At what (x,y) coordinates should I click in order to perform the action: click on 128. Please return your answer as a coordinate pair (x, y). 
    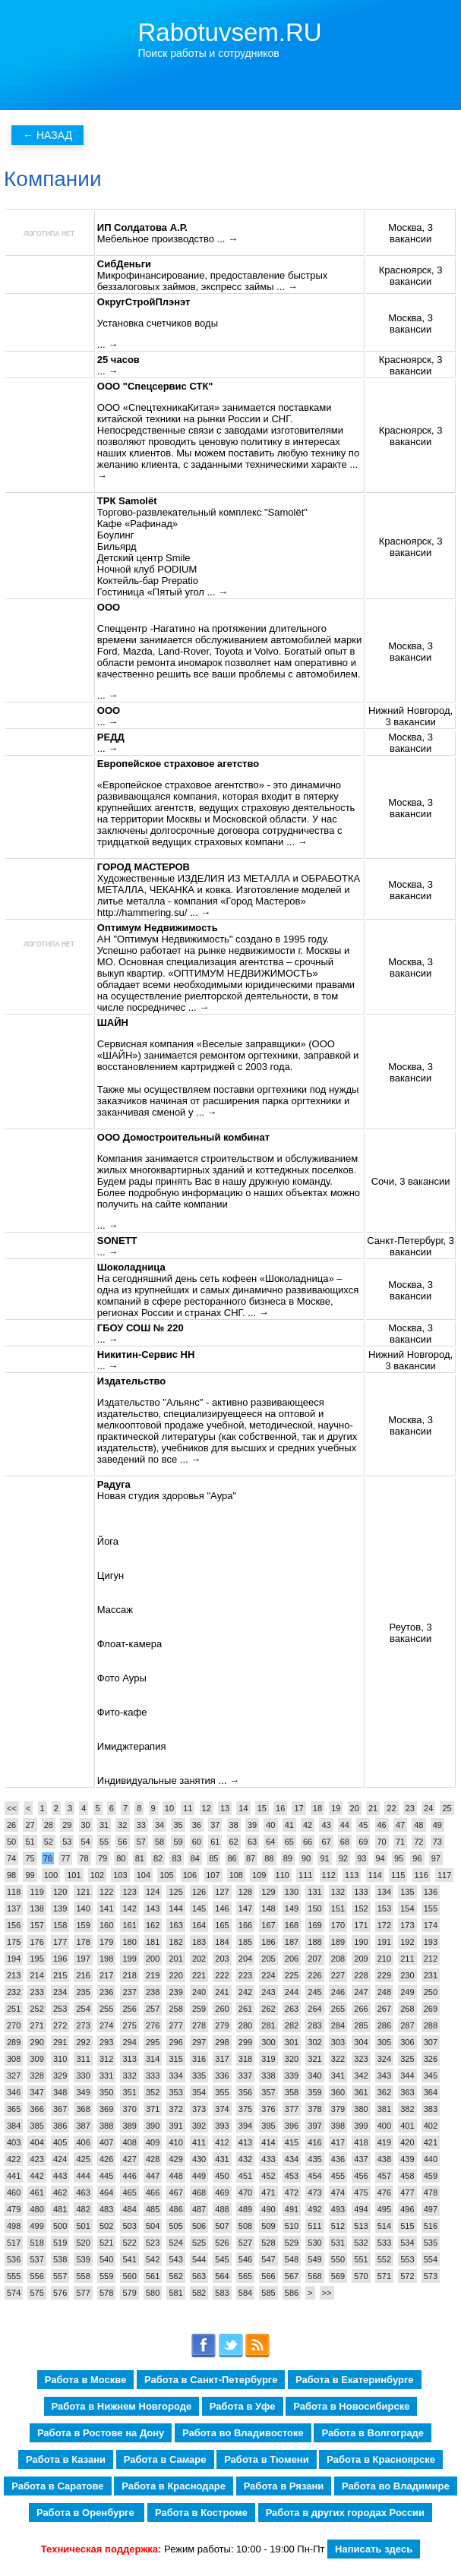
    Looking at the image, I should click on (245, 1891).